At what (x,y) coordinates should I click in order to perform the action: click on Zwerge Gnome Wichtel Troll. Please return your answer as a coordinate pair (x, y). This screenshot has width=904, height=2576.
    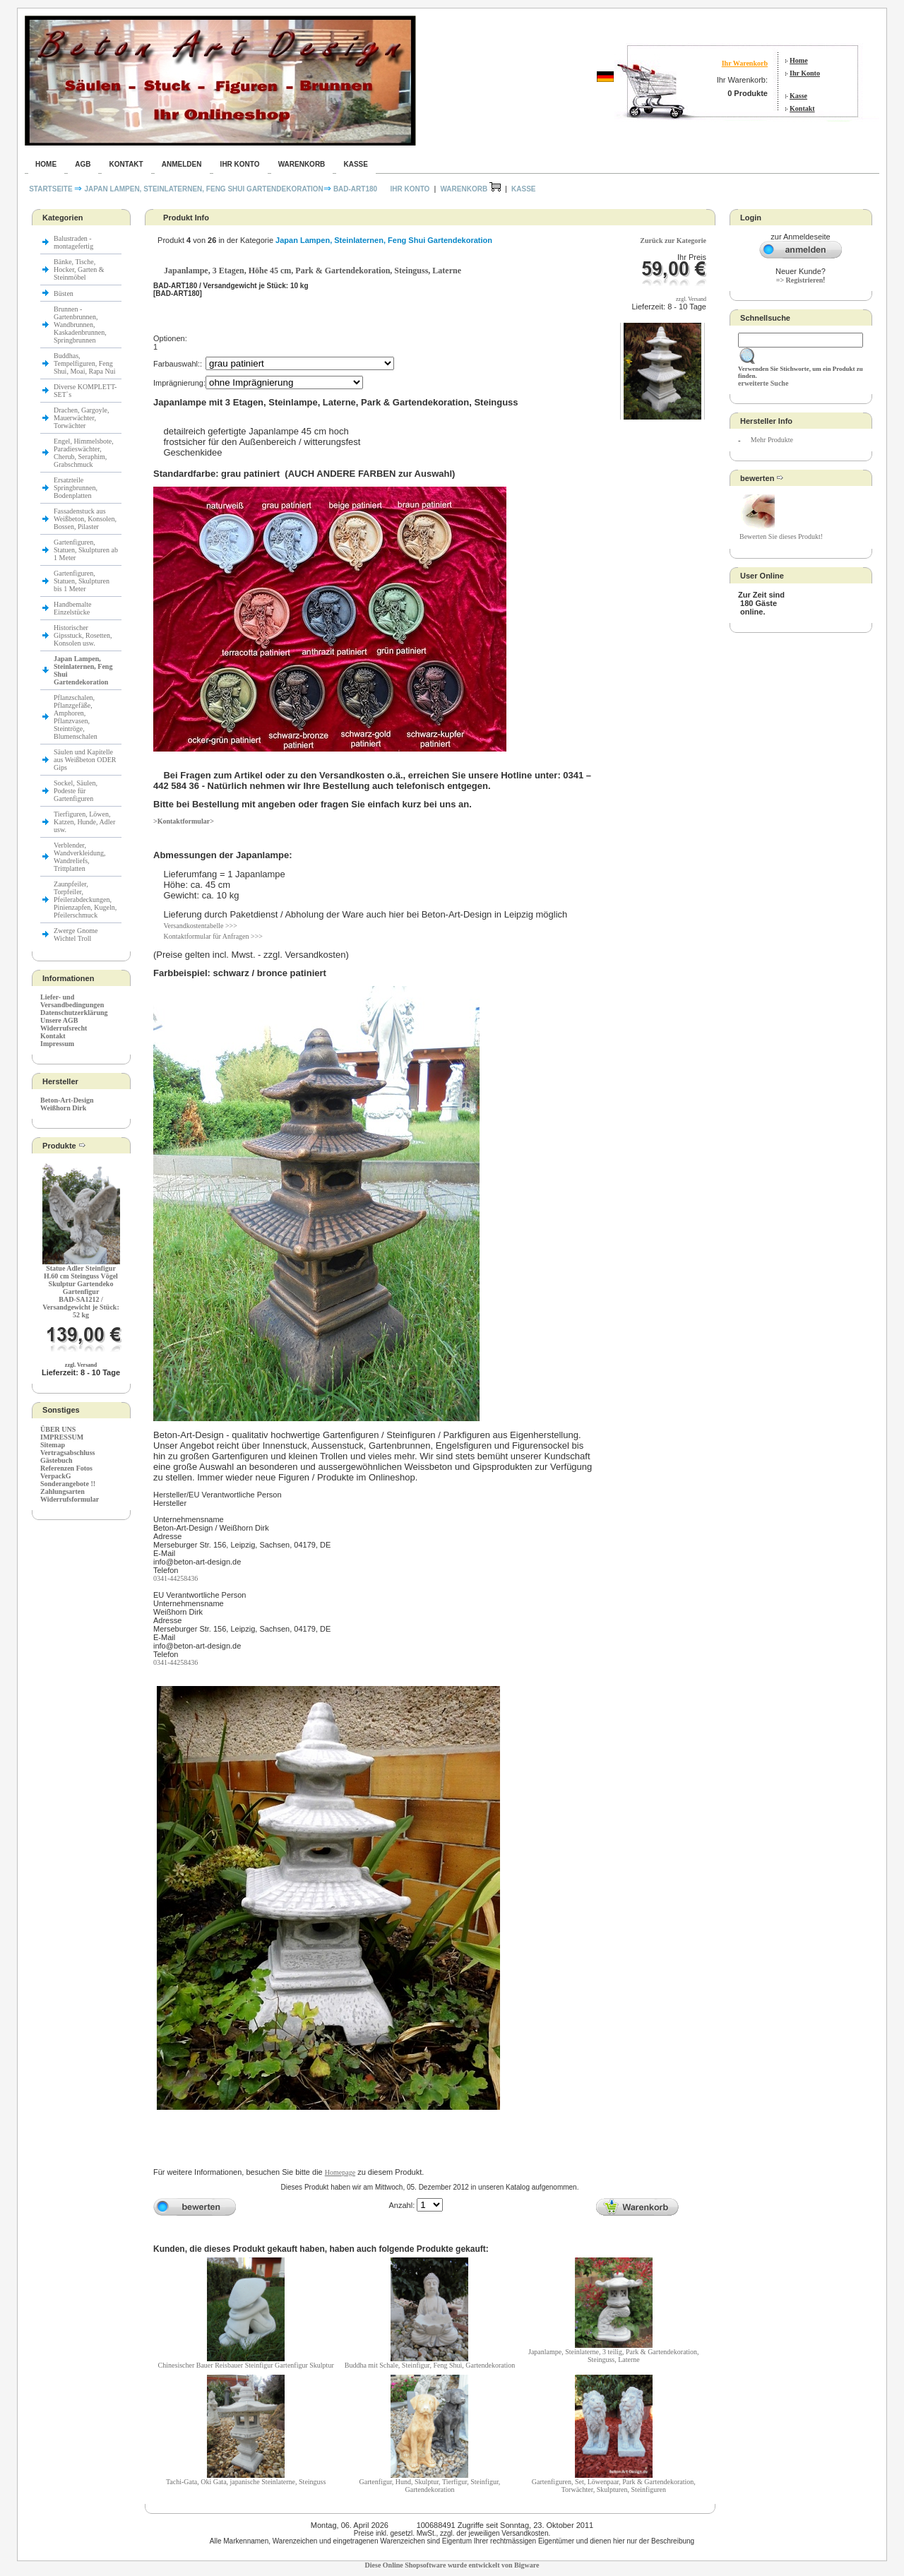
    Looking at the image, I should click on (75, 934).